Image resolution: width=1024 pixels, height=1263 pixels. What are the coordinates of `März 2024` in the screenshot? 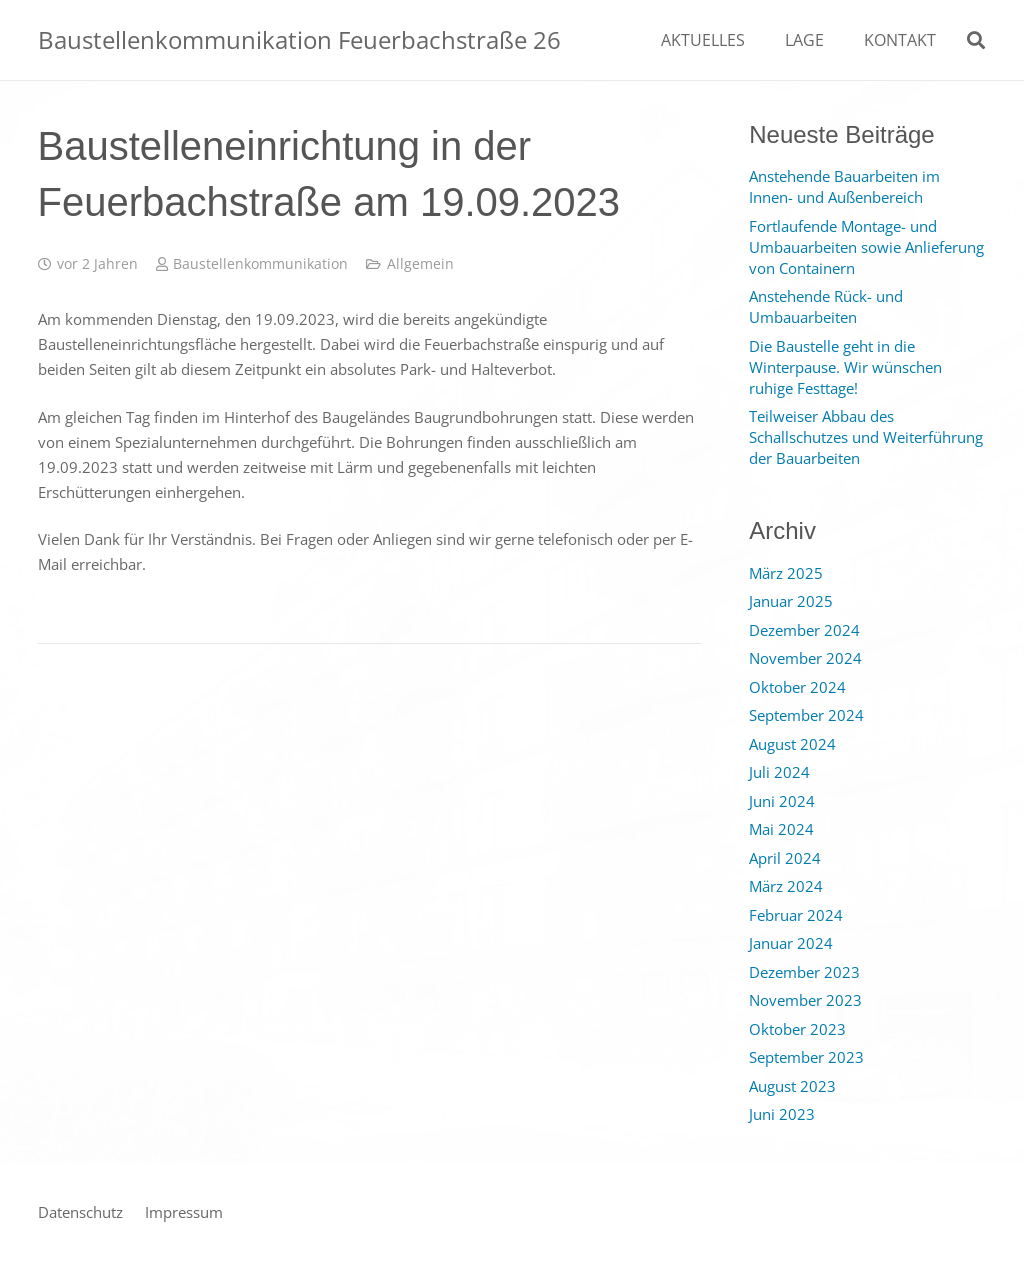 It's located at (786, 886).